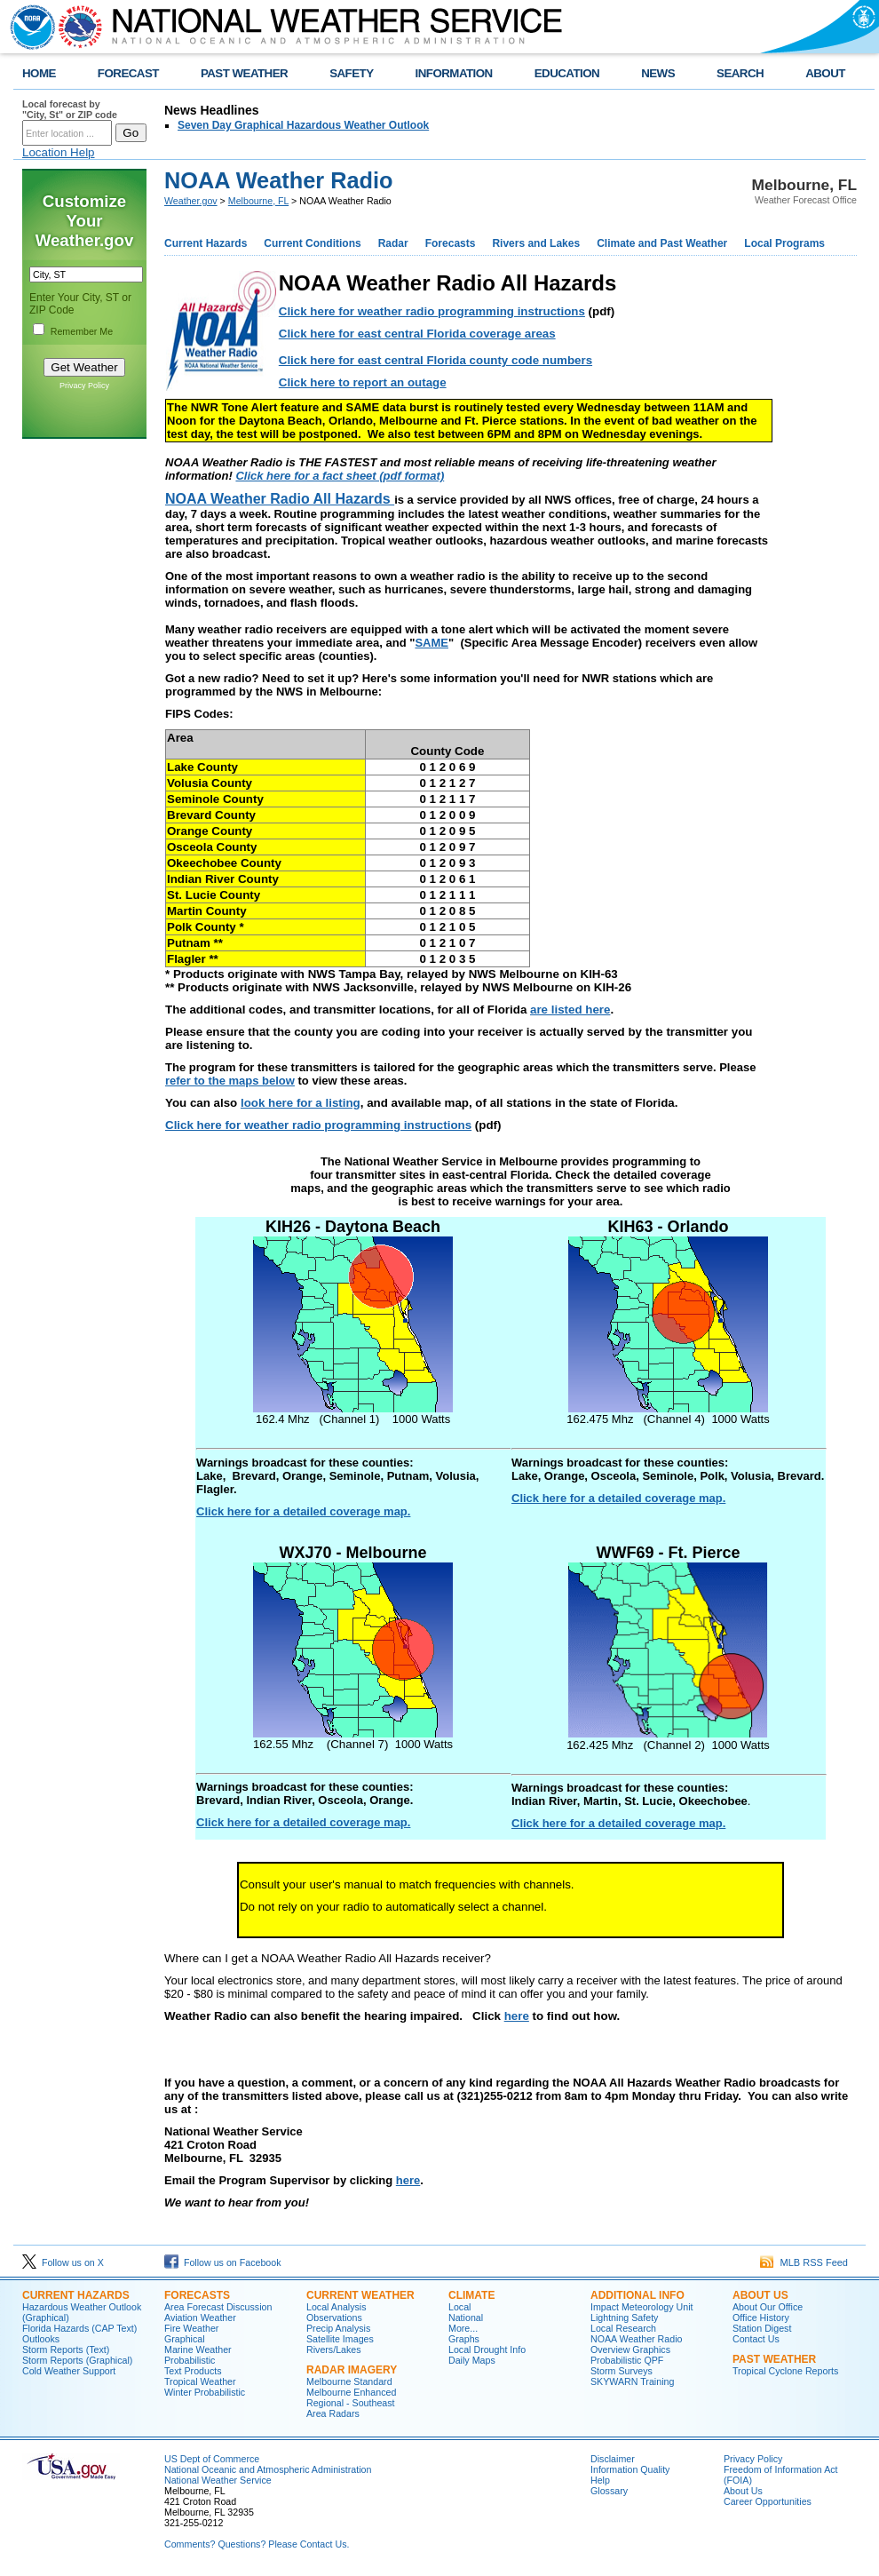 Image resolution: width=879 pixels, height=2576 pixels. What do you see at coordinates (536, 243) in the screenshot?
I see `Rivers and Lakes` at bounding box center [536, 243].